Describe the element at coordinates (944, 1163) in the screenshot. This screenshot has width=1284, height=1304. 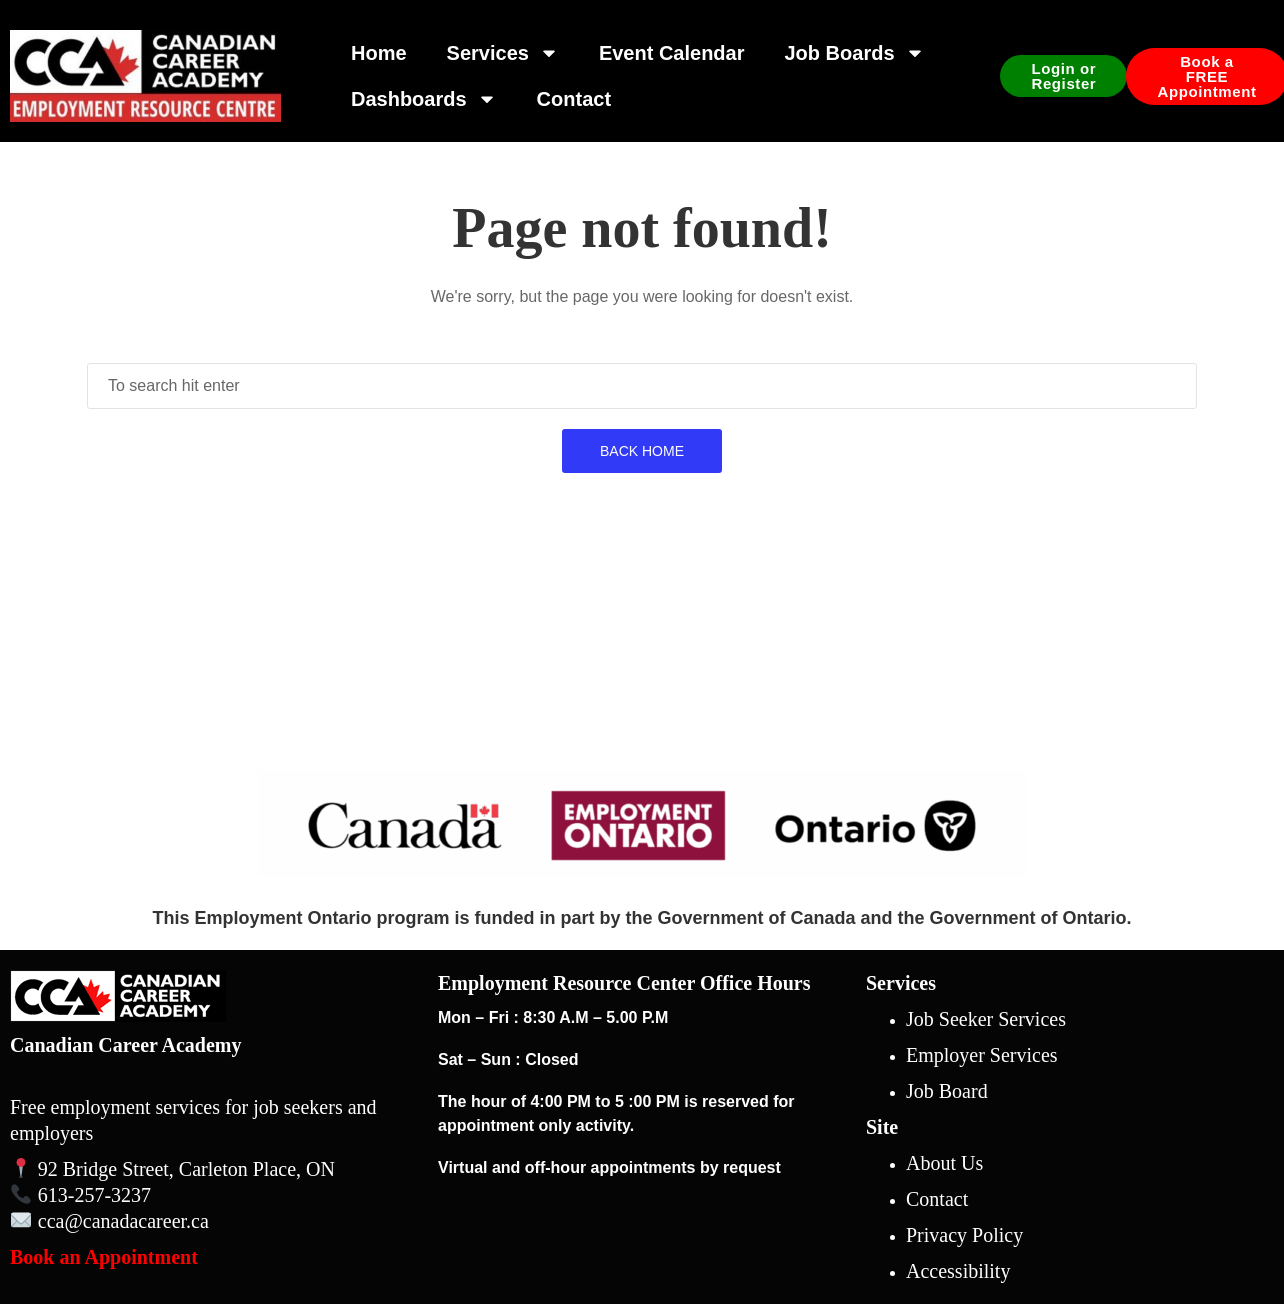
I see `About Us` at that location.